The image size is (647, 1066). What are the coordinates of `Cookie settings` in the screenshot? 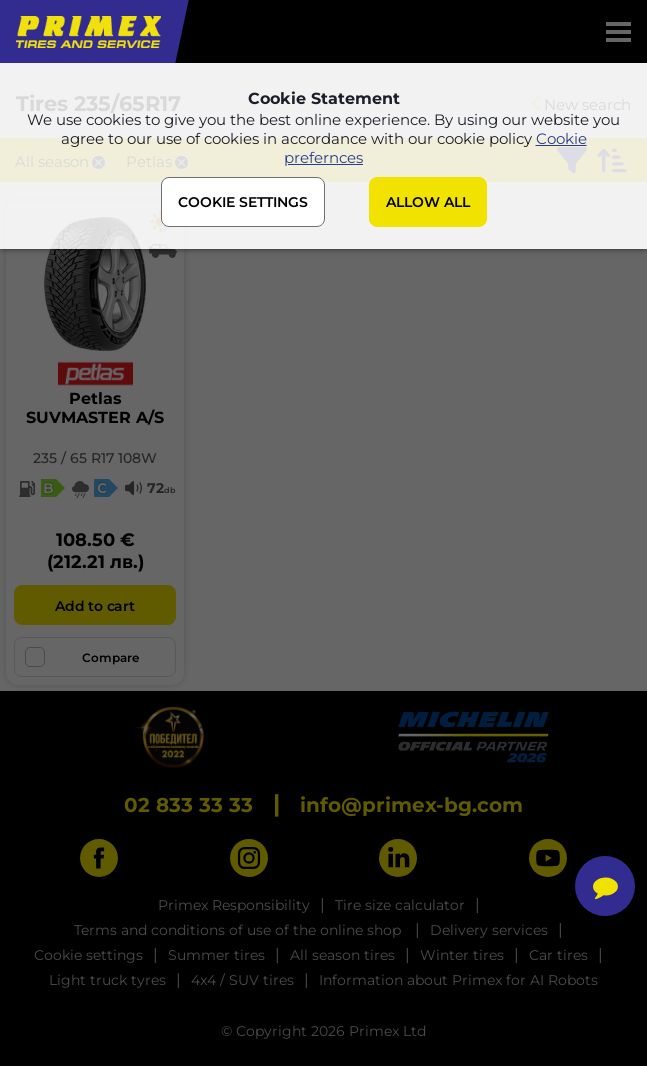 It's located at (88, 955).